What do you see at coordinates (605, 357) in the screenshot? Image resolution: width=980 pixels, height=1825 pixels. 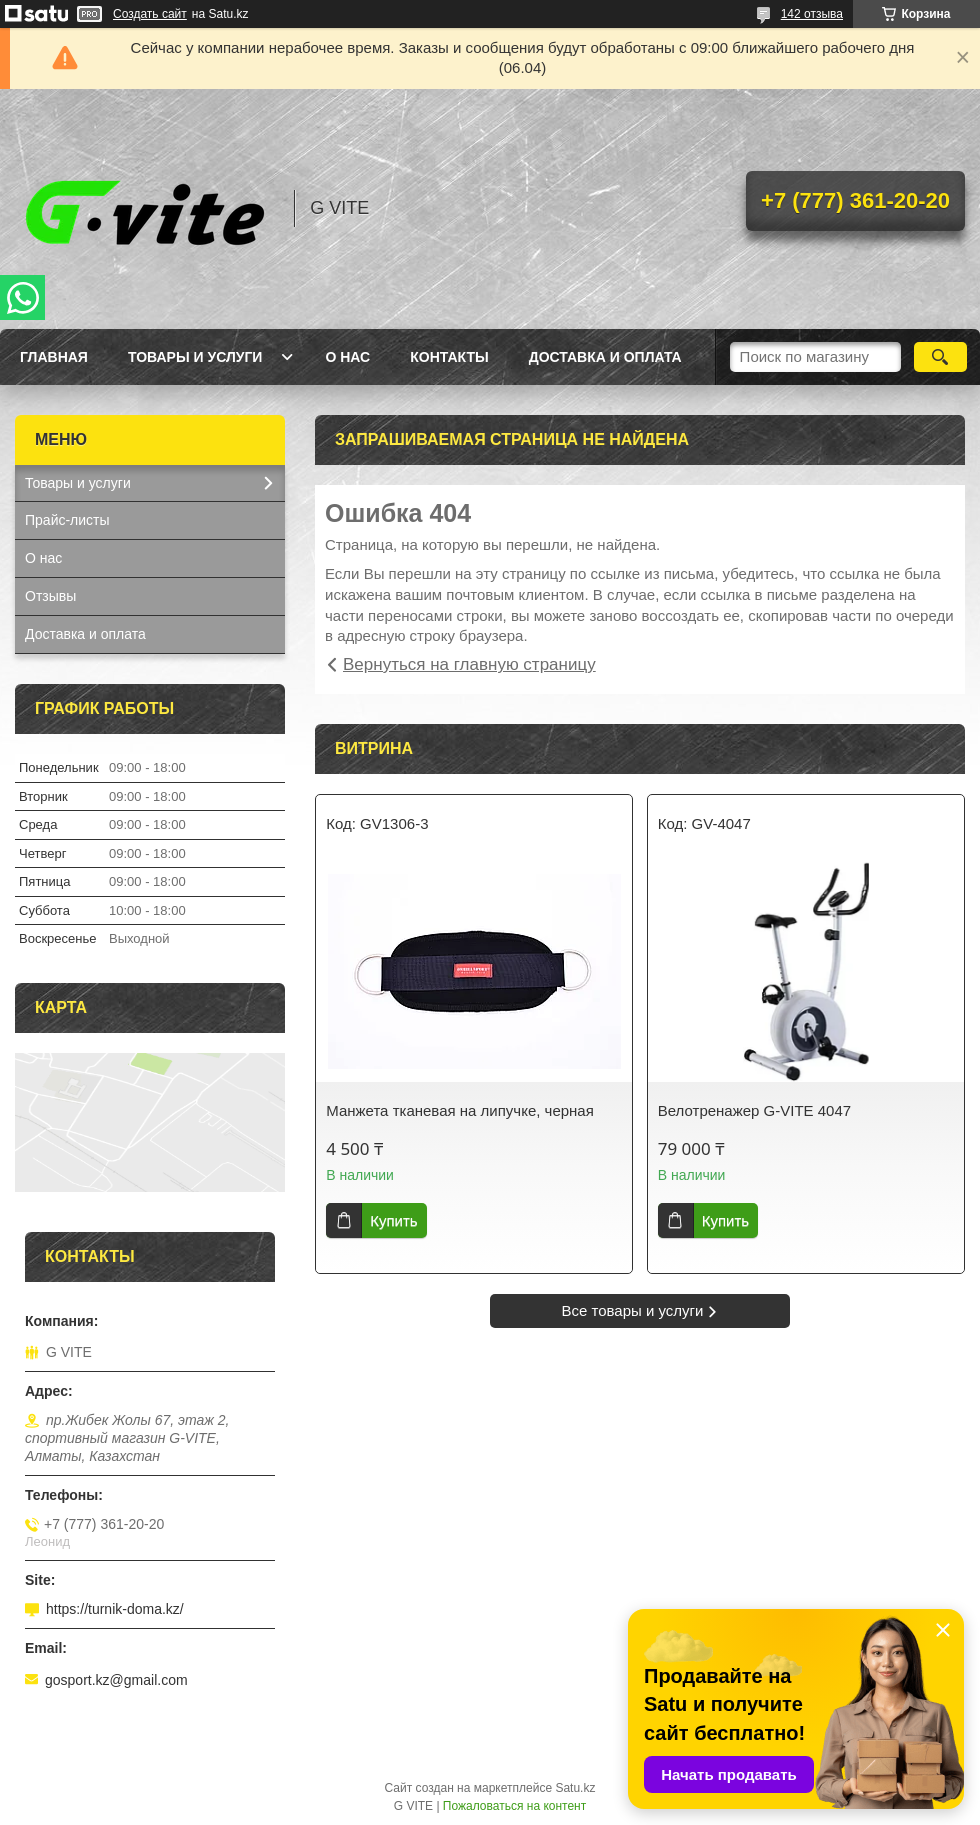 I see `Доставка и оплата` at bounding box center [605, 357].